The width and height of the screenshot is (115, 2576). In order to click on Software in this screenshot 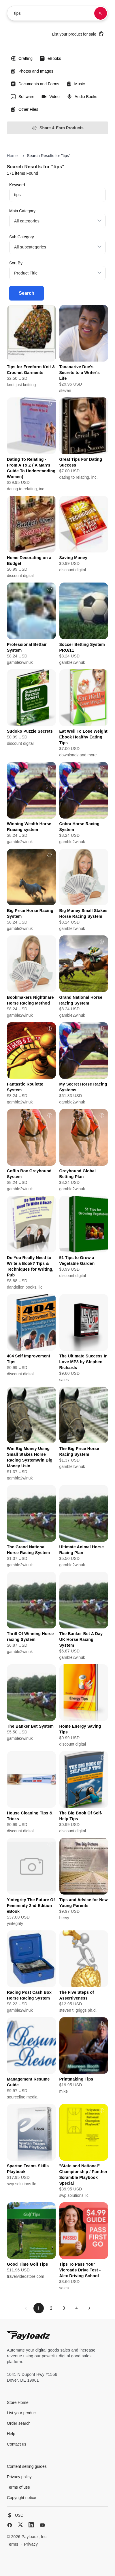, I will do `click(22, 96)`.